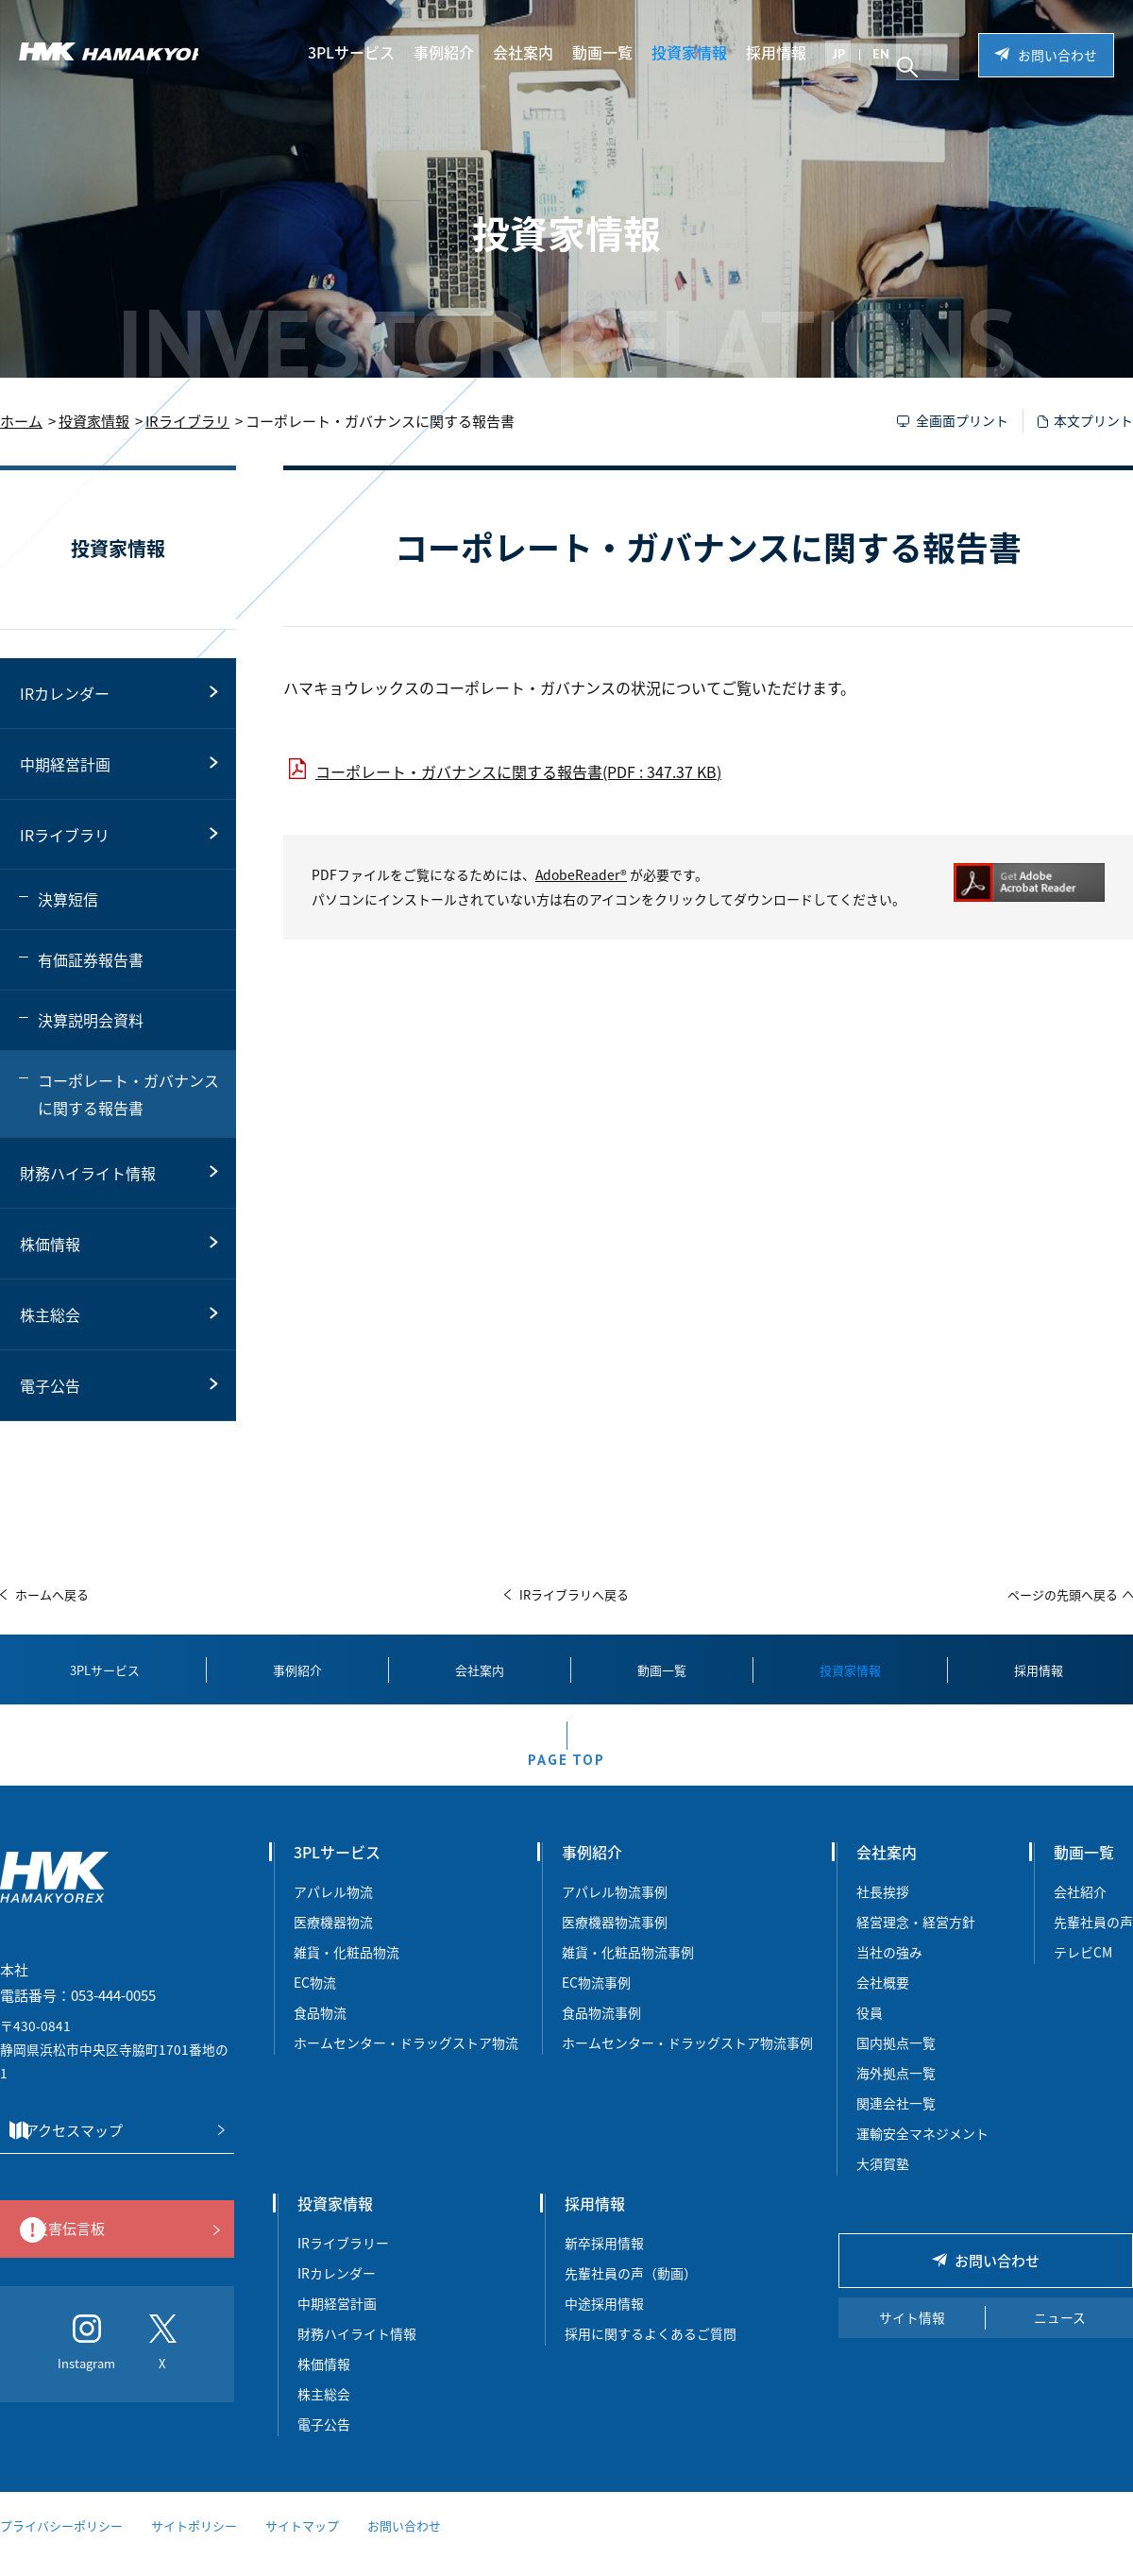 Image resolution: width=1133 pixels, height=2576 pixels. Describe the element at coordinates (302, 2545) in the screenshot. I see `サイトマップ` at that location.